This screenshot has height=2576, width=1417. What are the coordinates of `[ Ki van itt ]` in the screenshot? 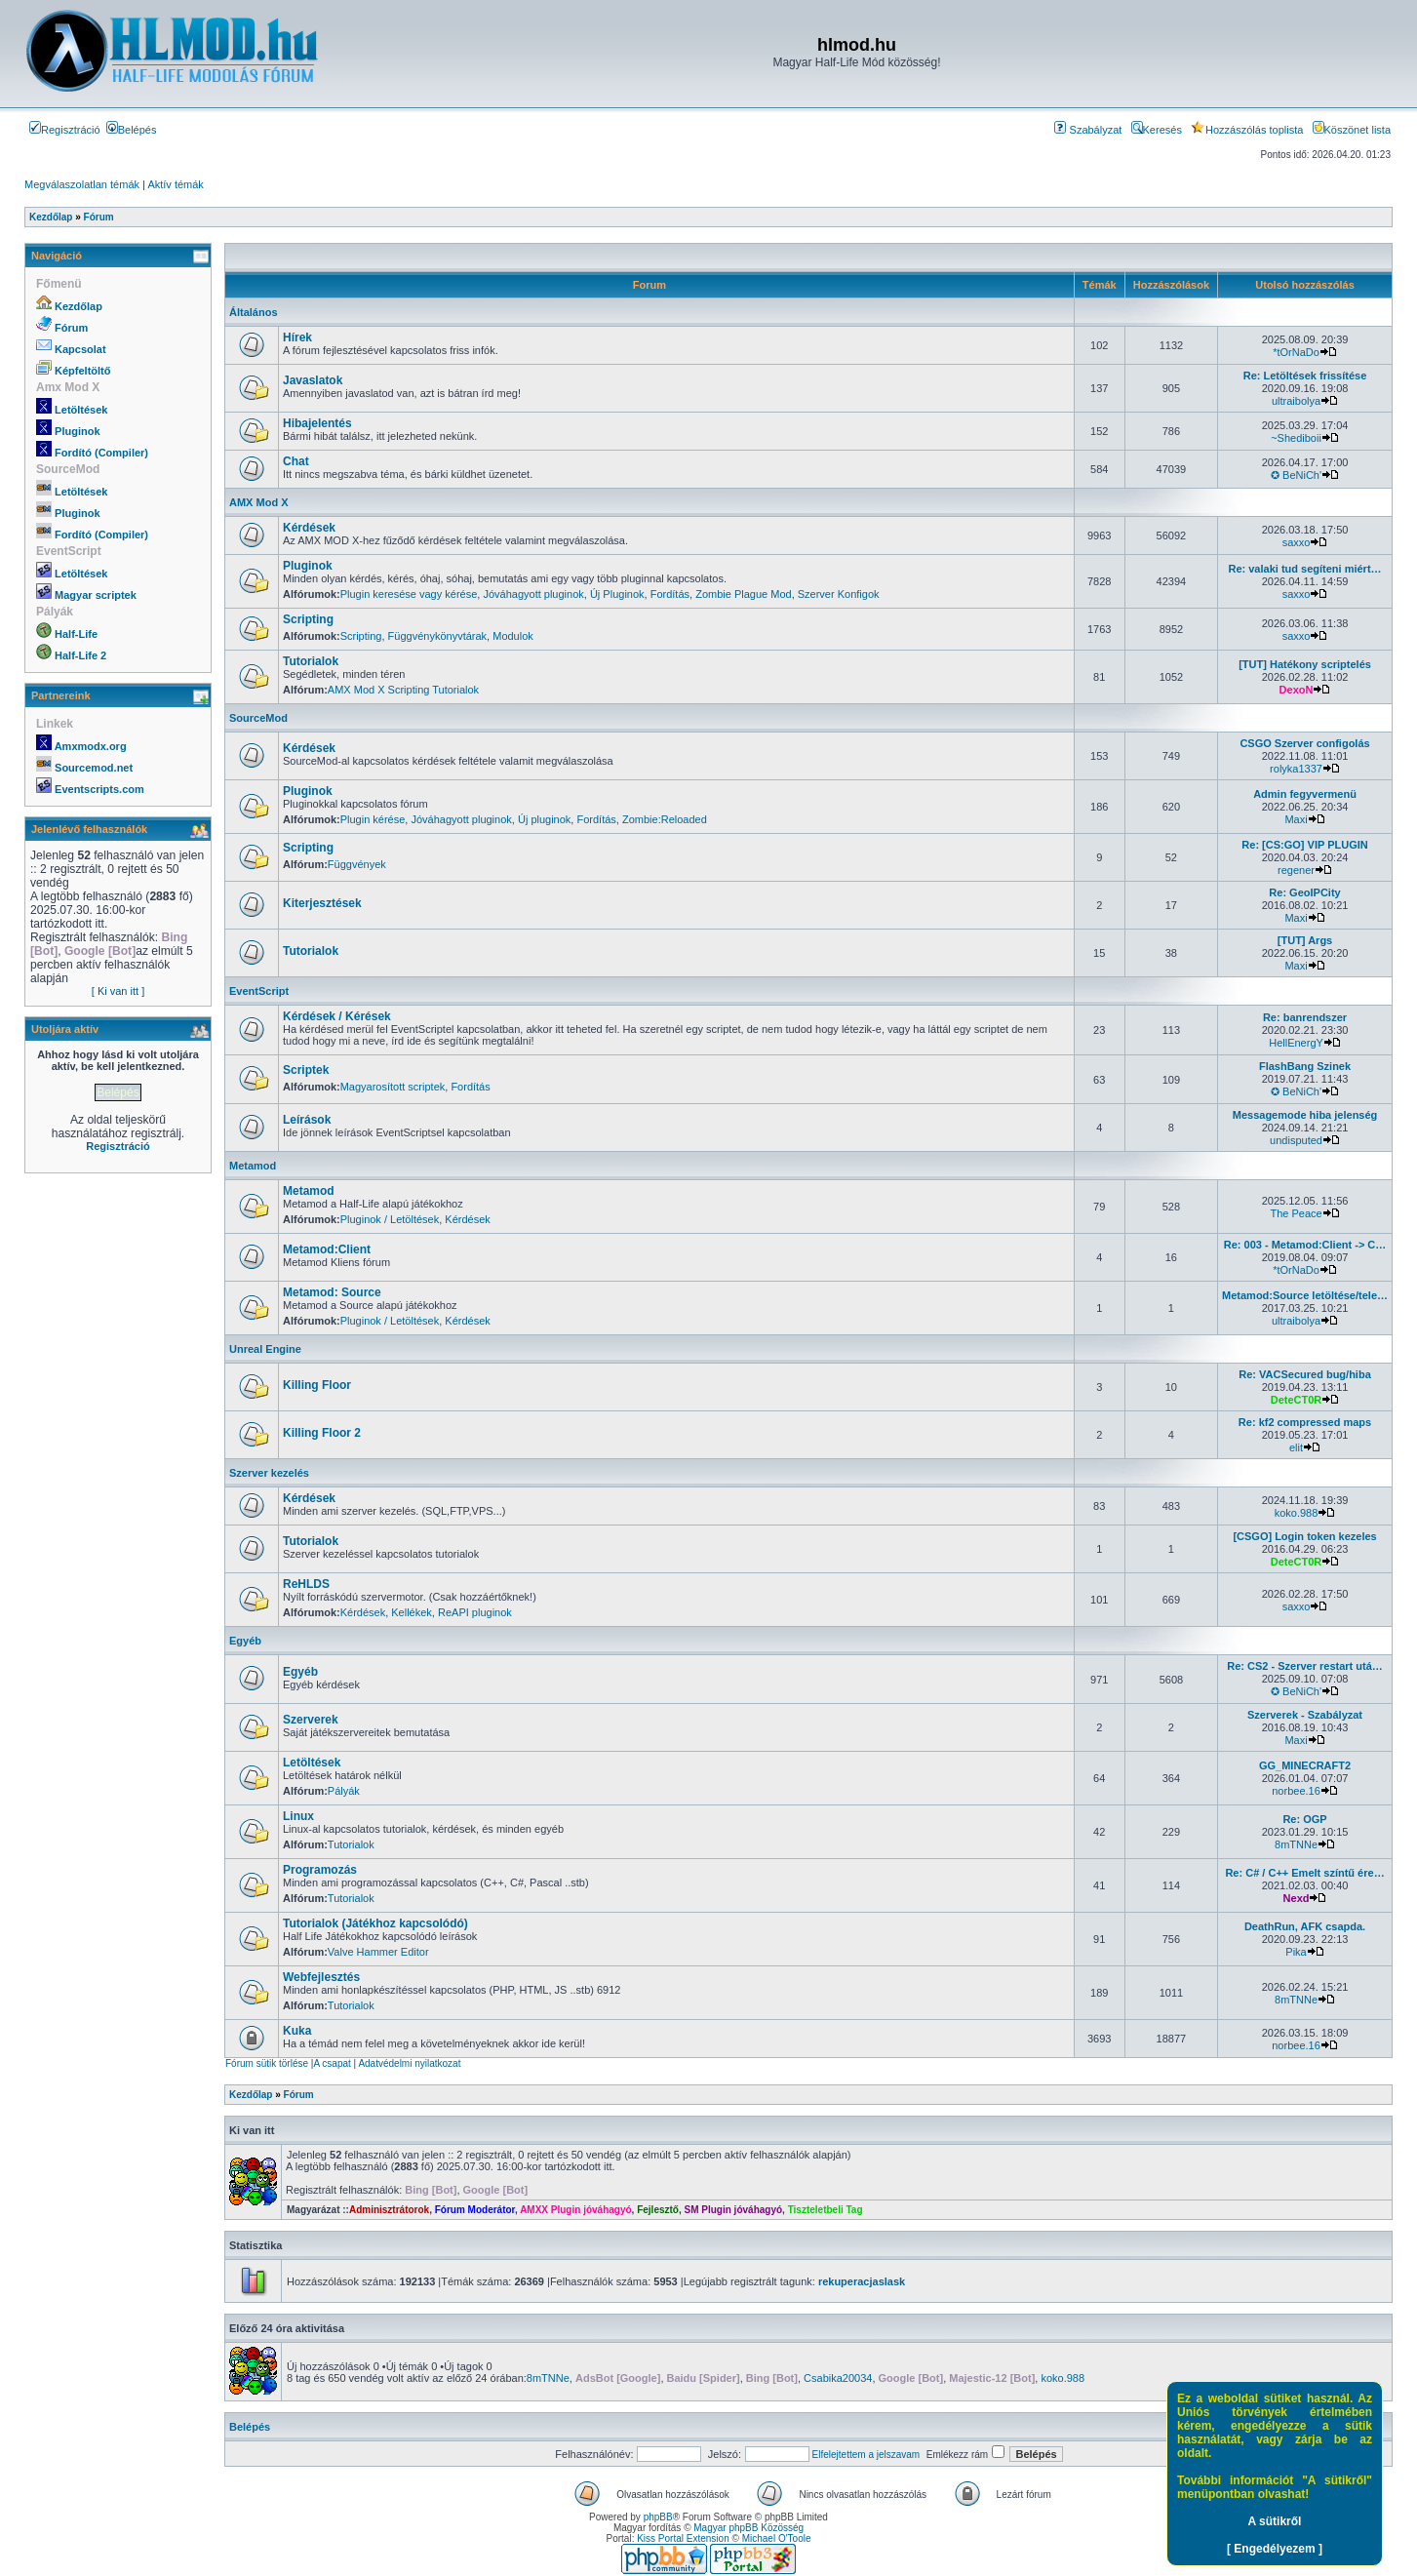 It's located at (118, 991).